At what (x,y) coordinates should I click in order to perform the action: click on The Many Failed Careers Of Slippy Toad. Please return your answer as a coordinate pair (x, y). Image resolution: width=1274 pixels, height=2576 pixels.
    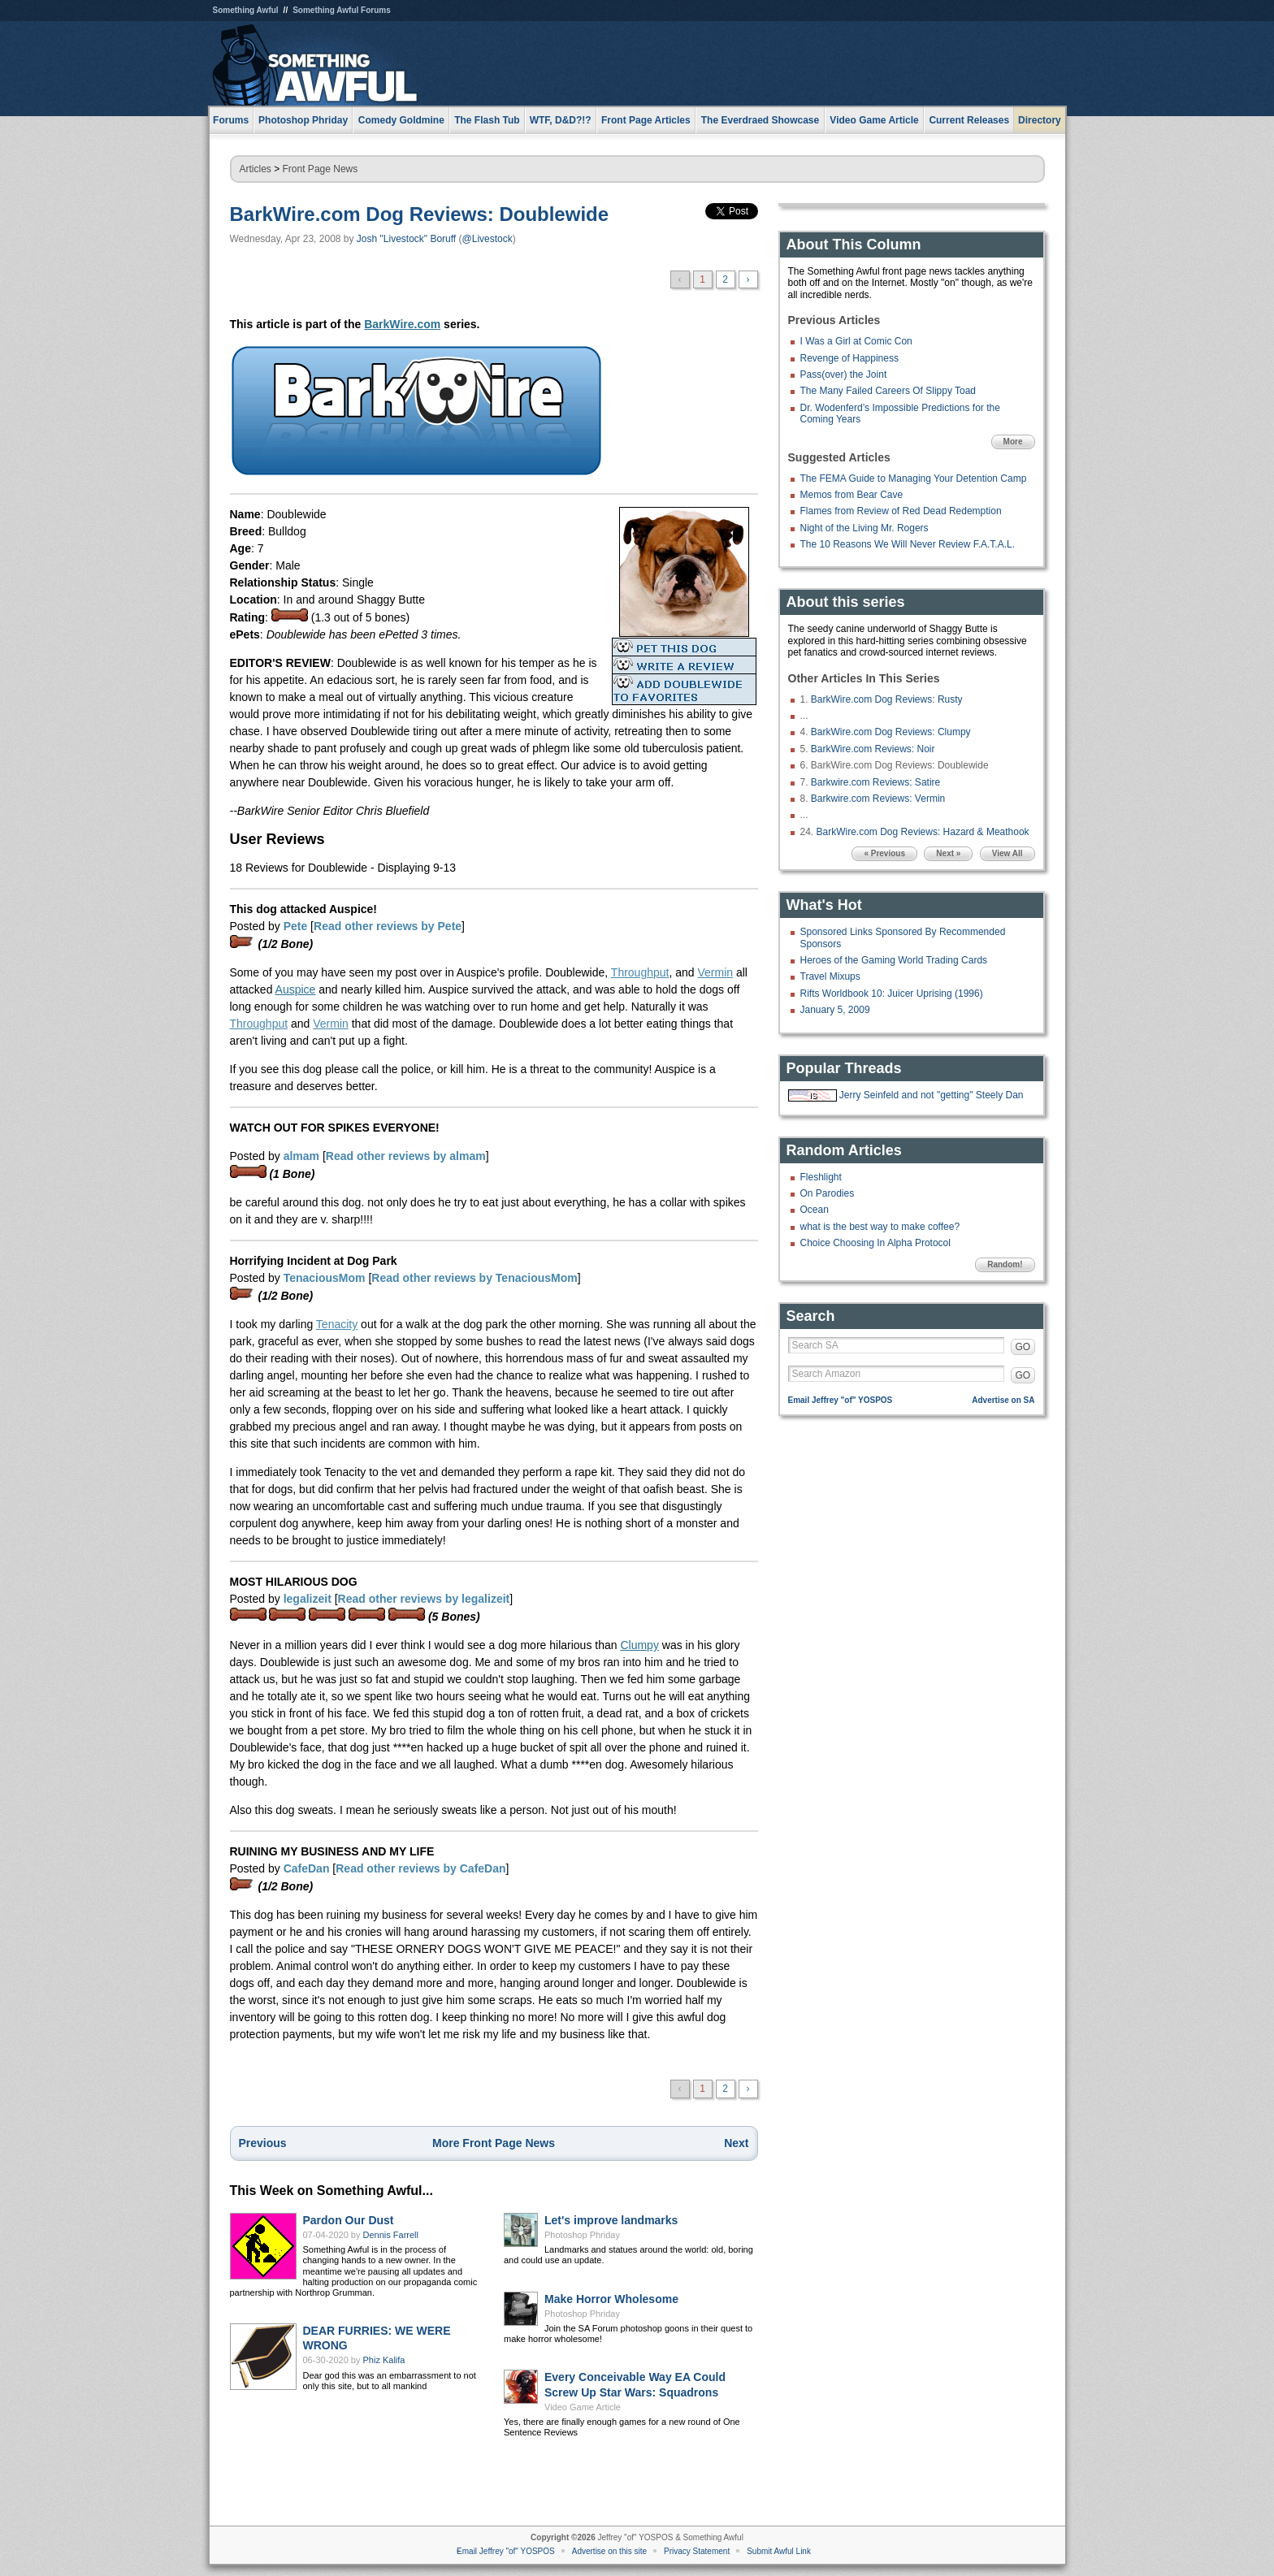
    Looking at the image, I should click on (888, 390).